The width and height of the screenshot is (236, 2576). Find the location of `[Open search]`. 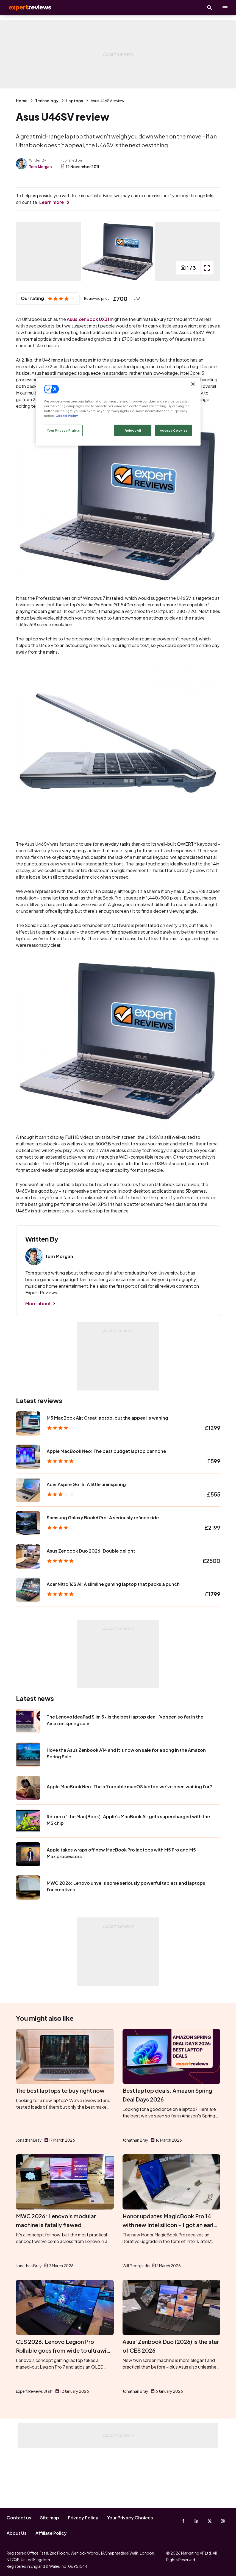

[Open search] is located at coordinates (209, 7).